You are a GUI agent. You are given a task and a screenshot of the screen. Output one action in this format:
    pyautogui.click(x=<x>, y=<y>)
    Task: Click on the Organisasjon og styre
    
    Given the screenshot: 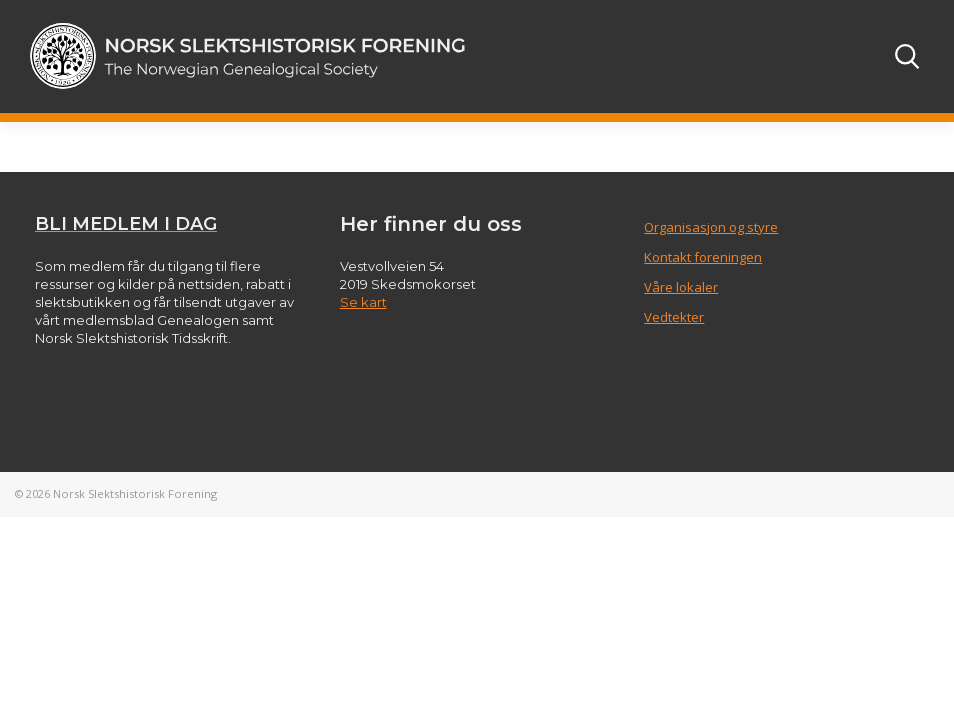 What is the action you would take?
    pyautogui.click(x=711, y=227)
    